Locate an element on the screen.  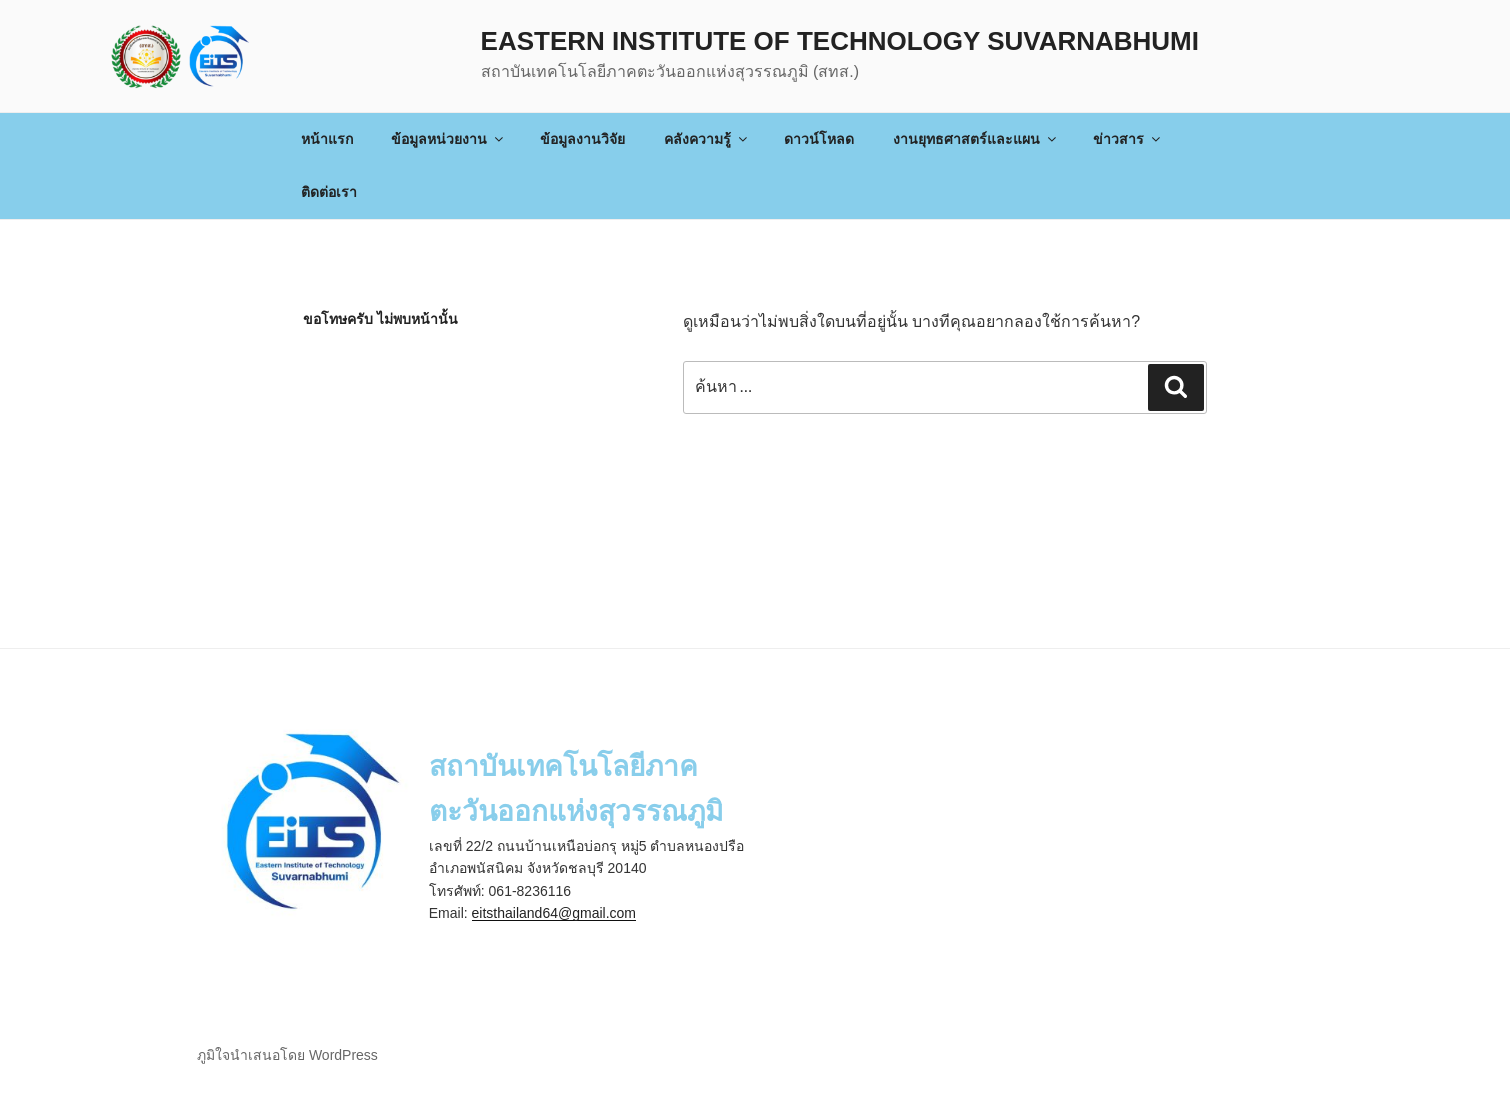
ติดต่อเรา is located at coordinates (329, 192).